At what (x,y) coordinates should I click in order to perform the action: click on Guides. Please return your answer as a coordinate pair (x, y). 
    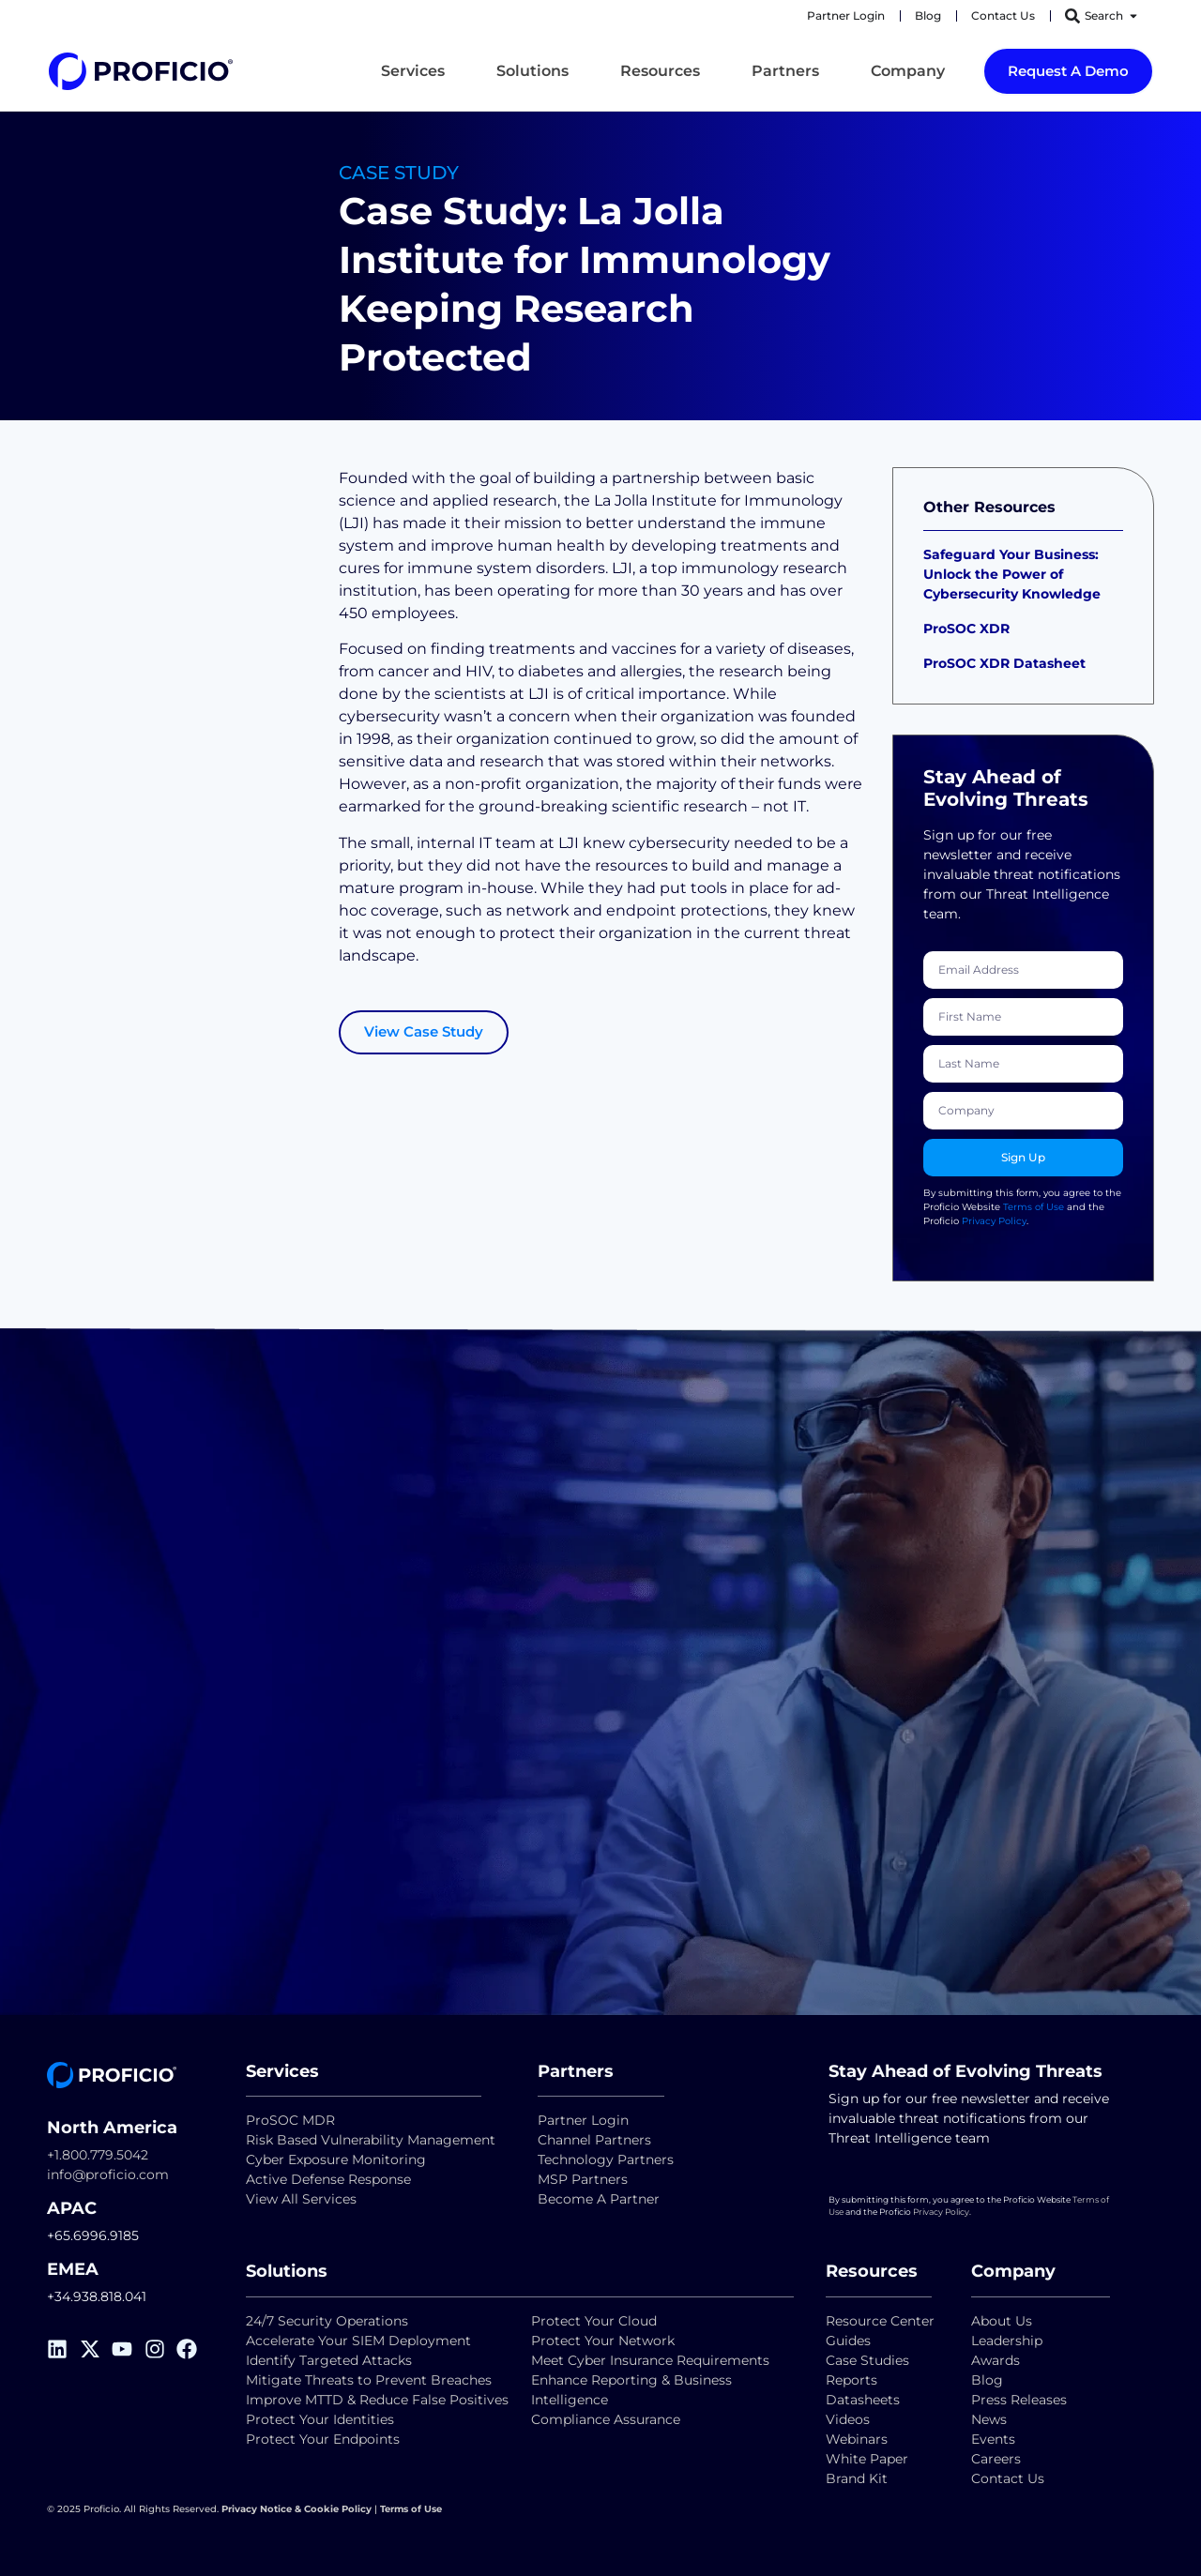
    Looking at the image, I should click on (848, 2340).